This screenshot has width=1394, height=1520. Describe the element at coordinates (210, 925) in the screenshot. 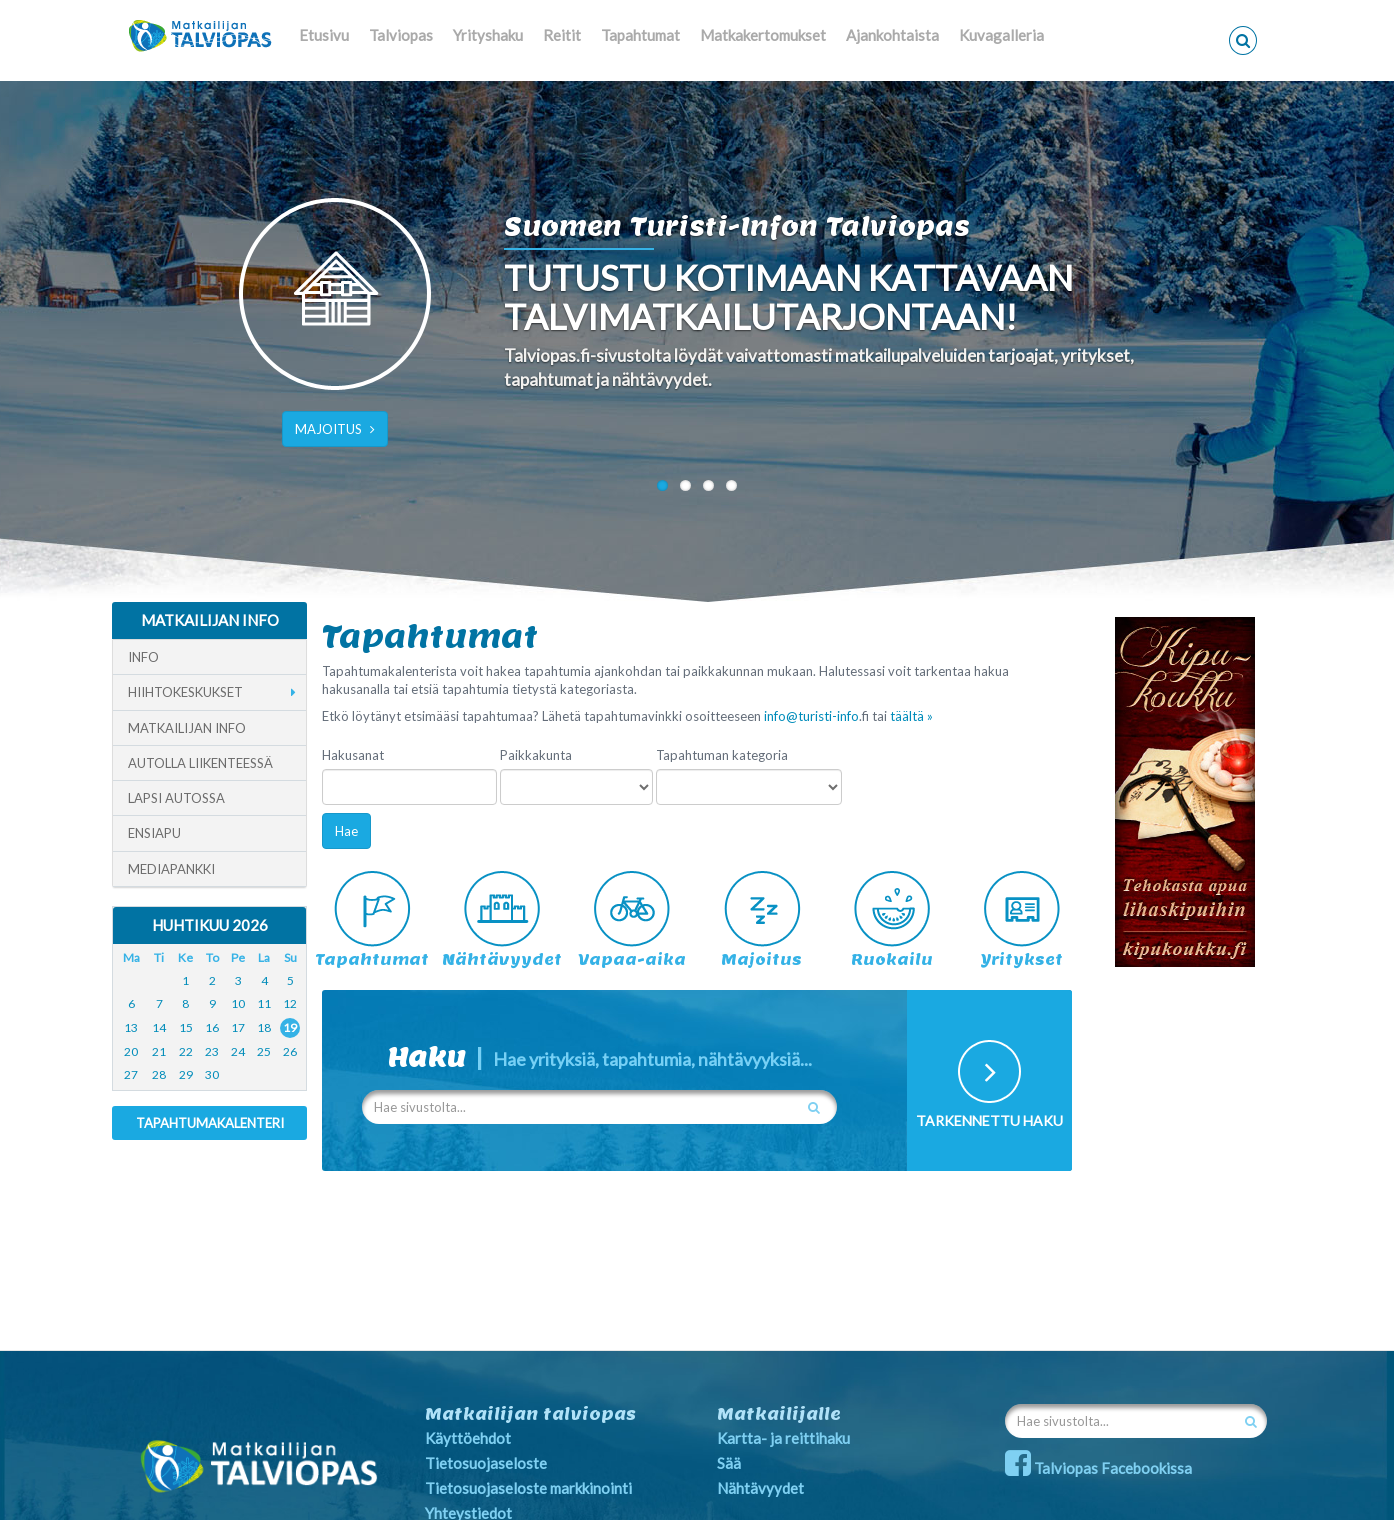

I see `Huhtikuu 2026` at that location.